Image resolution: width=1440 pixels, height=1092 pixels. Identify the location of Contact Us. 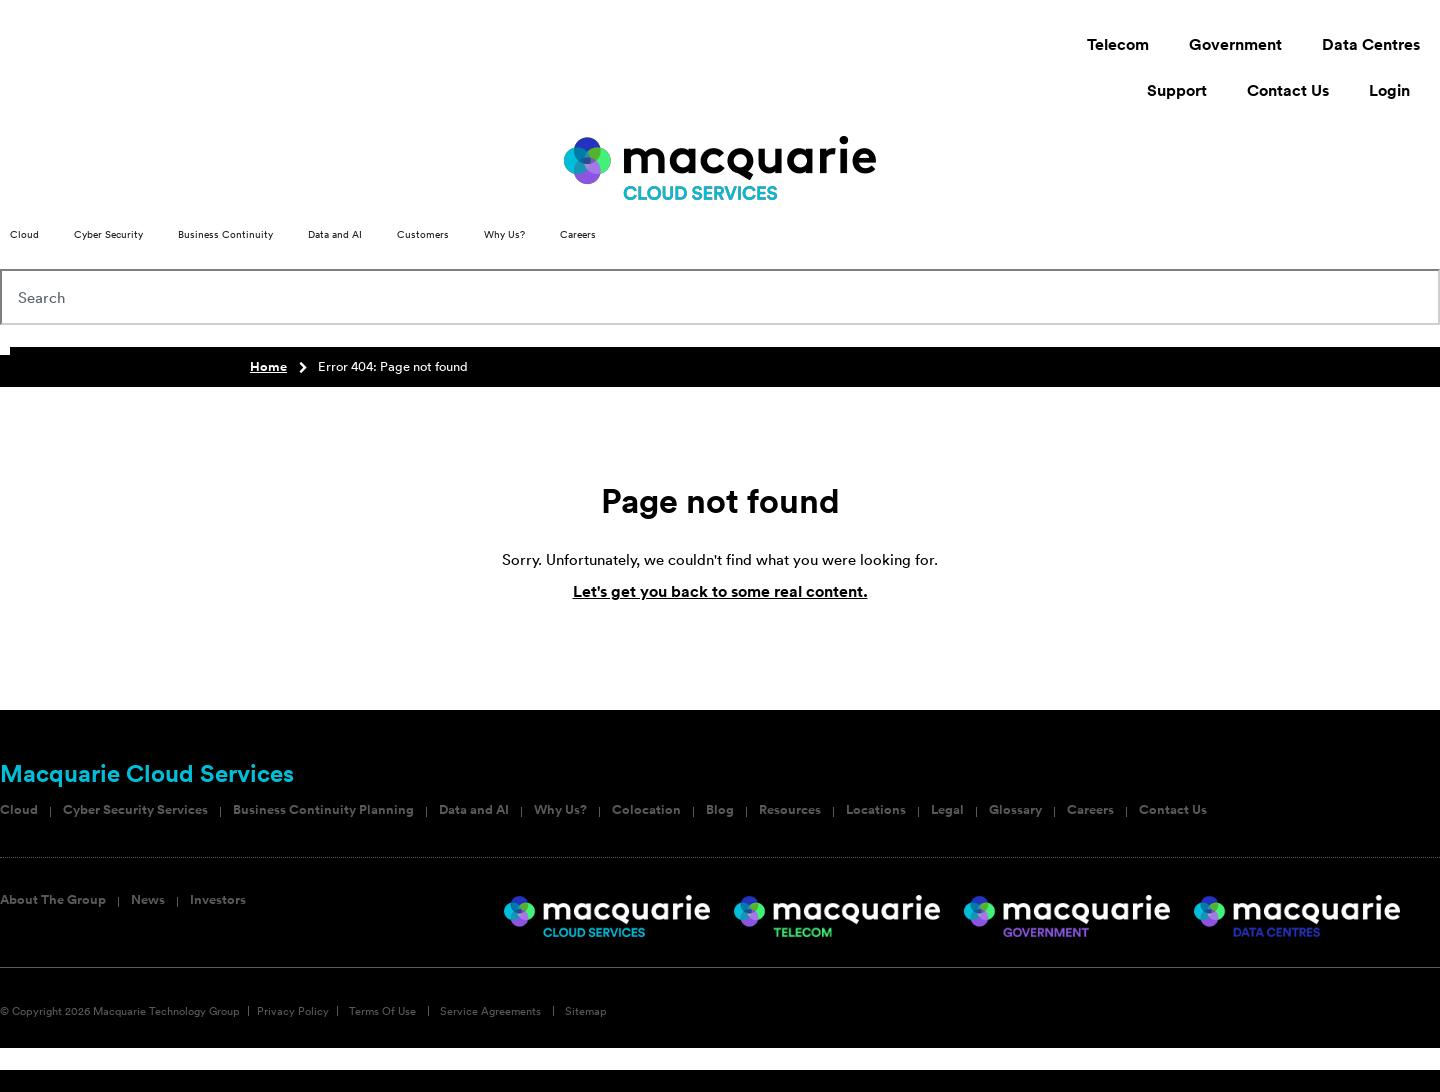
(1288, 90).